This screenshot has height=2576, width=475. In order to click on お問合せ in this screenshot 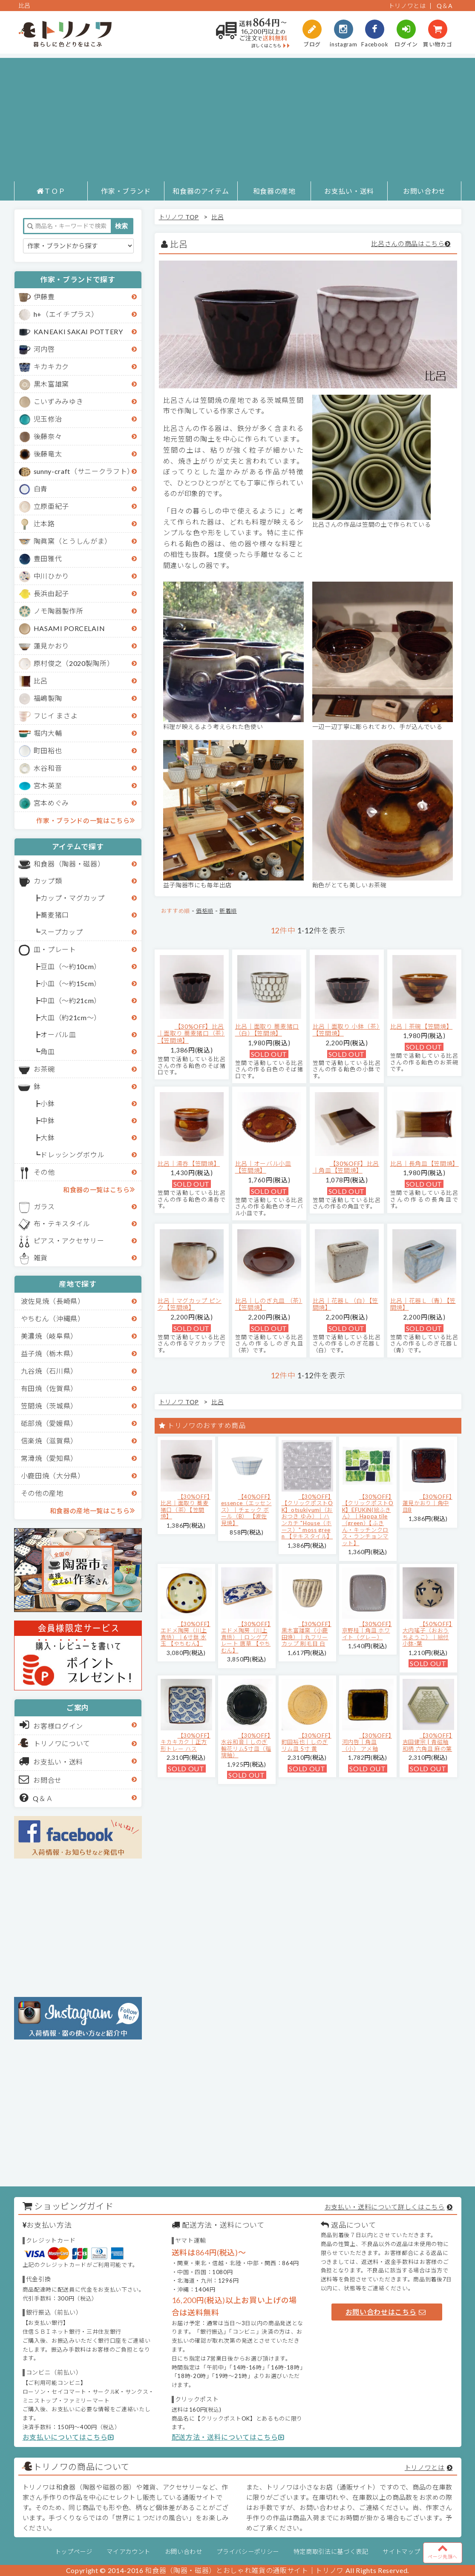, I will do `click(41, 1779)`.